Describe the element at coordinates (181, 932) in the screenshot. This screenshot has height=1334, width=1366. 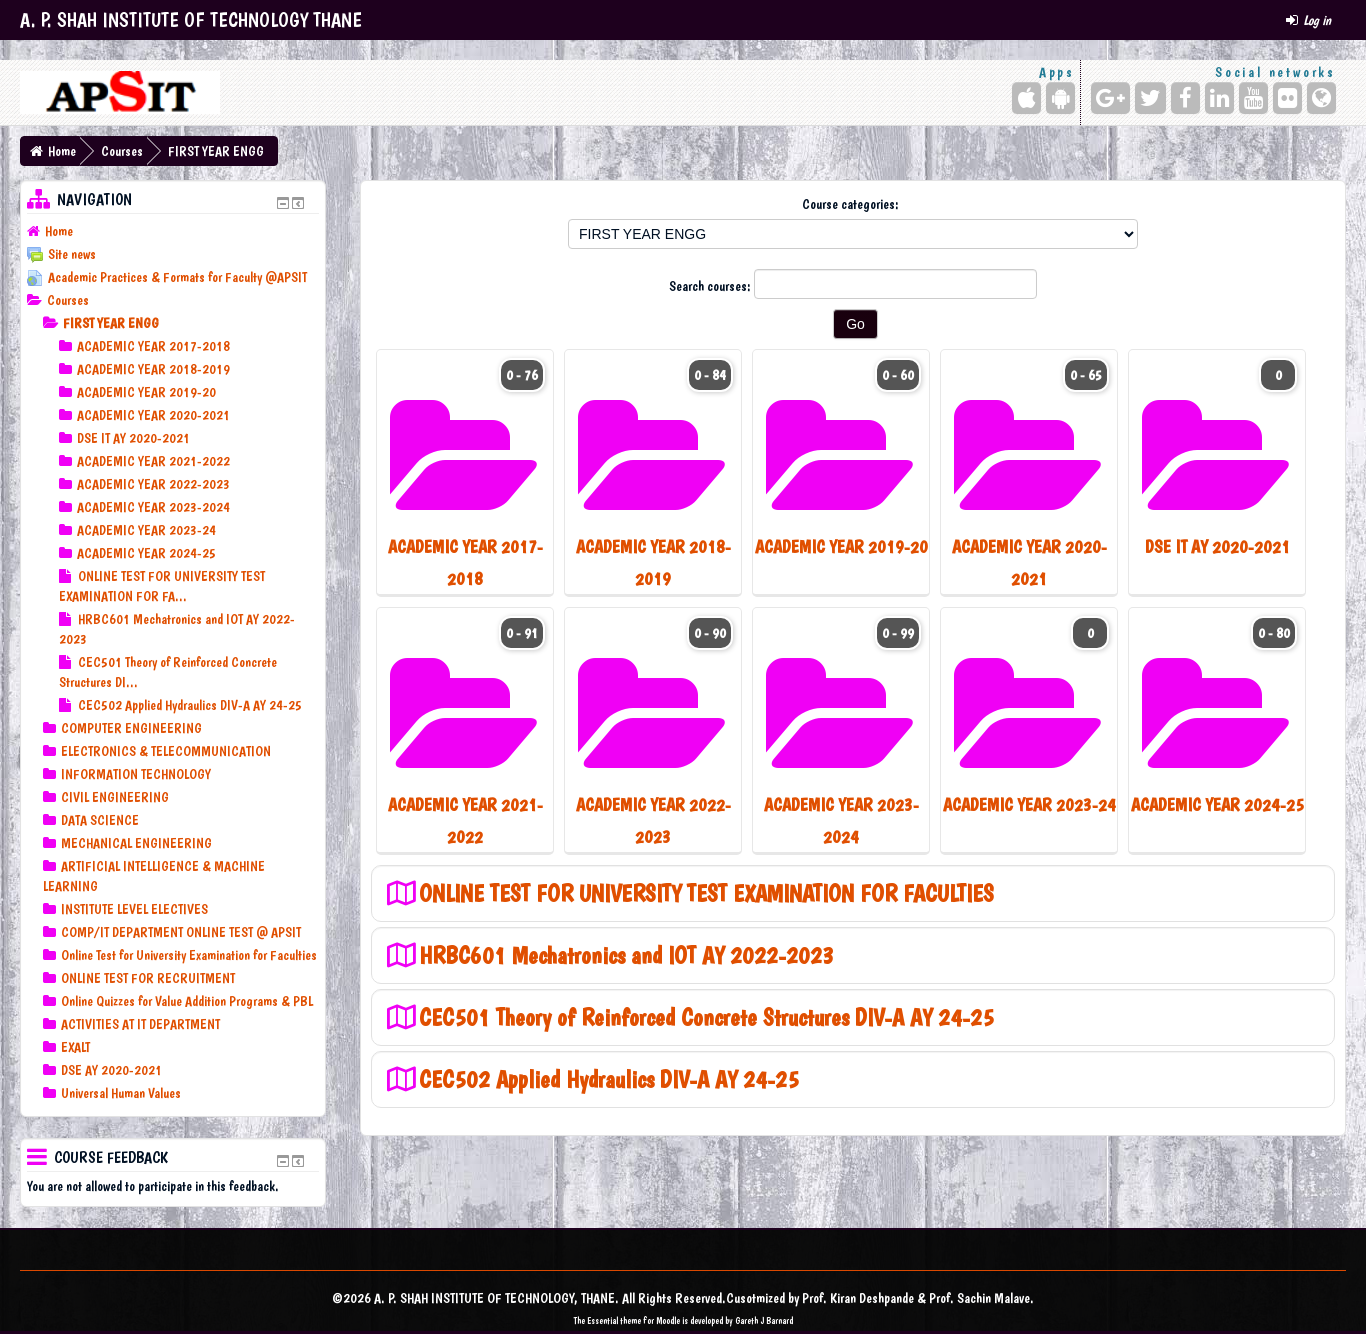
I see `COMP/IT DEPARTMENT ONLINE TEST @ APSIT` at that location.